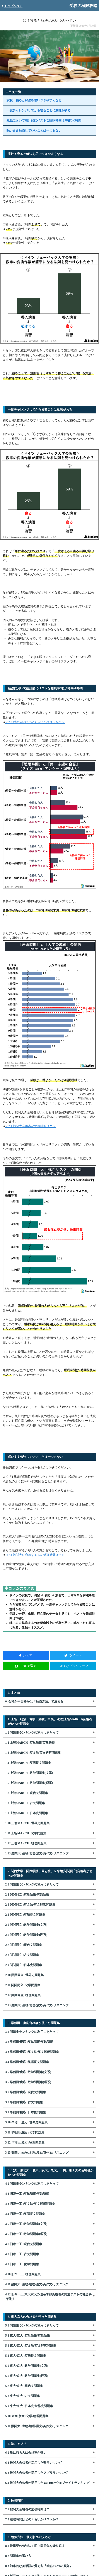 The image size is (99, 2576). I want to click on 3.13 難関大 :生物/地理/漢文/英作文/リスニング, so click(36, 1712).